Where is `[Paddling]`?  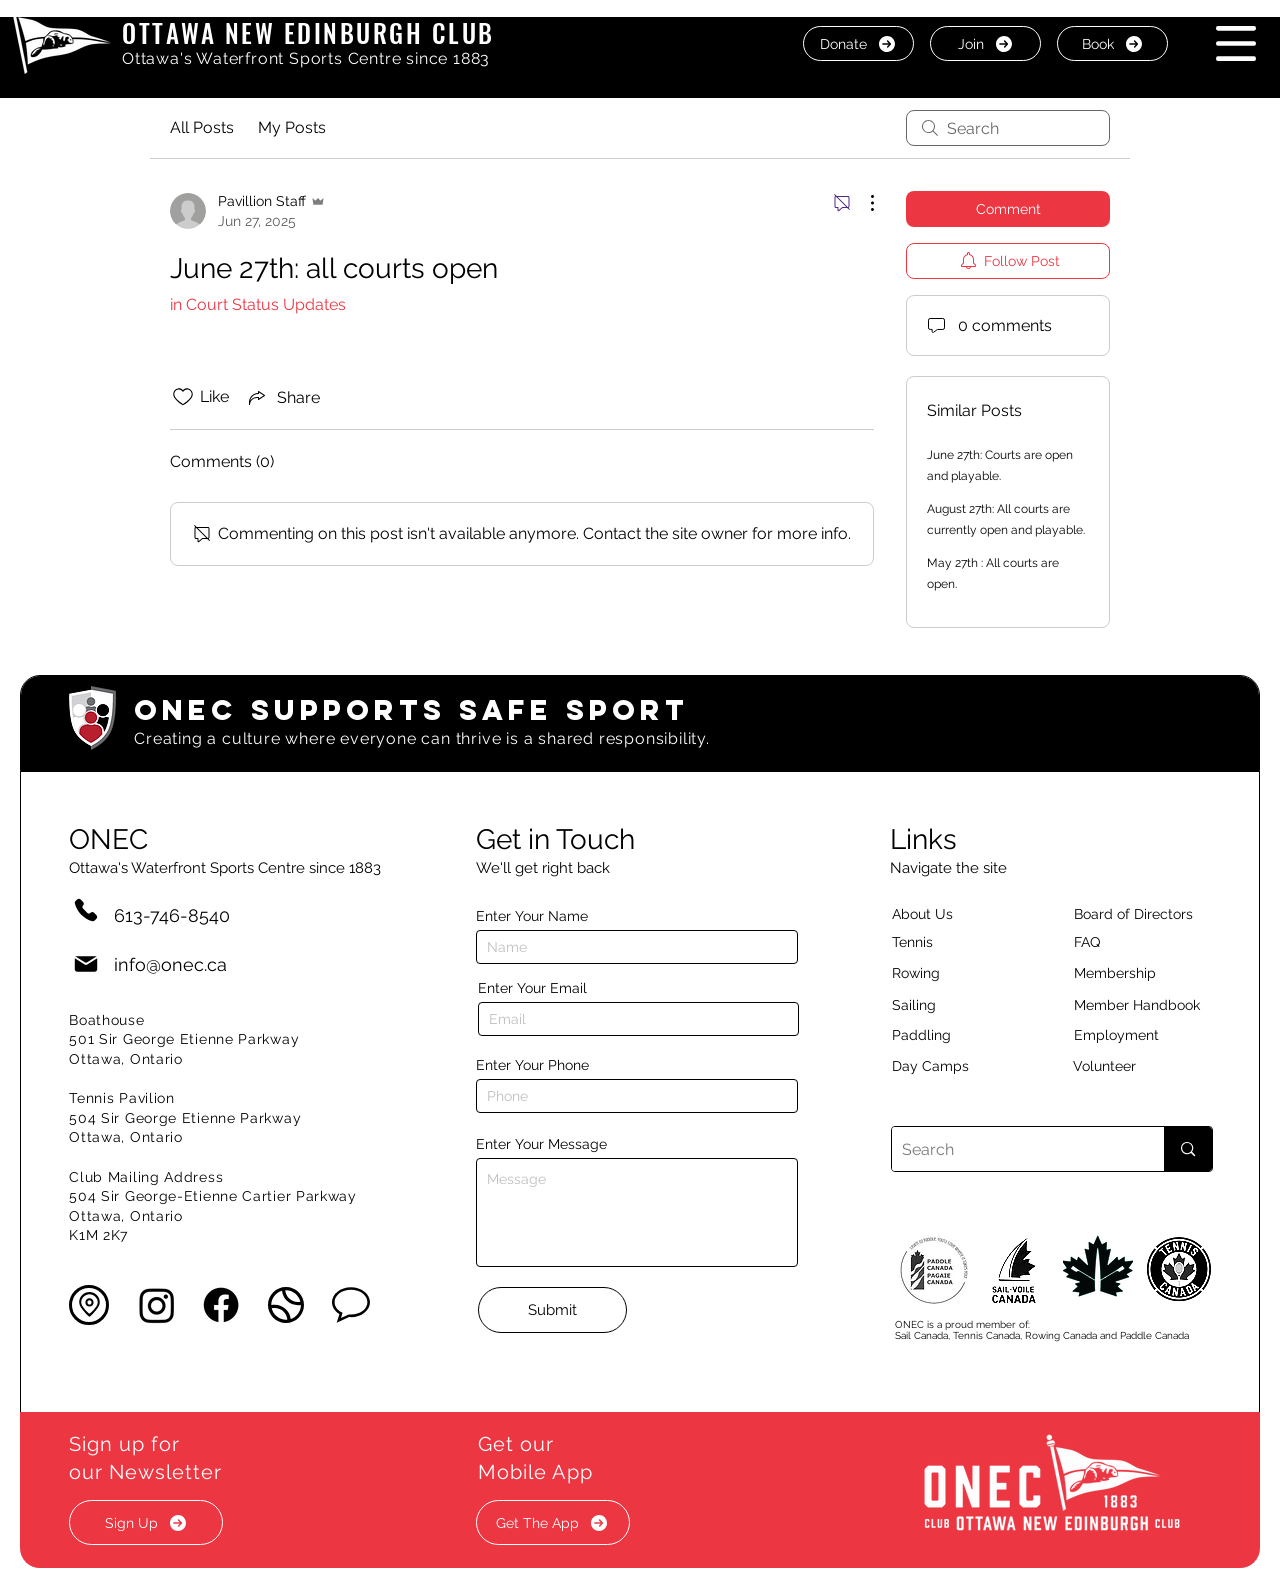
[Paddling] is located at coordinates (943, 1035).